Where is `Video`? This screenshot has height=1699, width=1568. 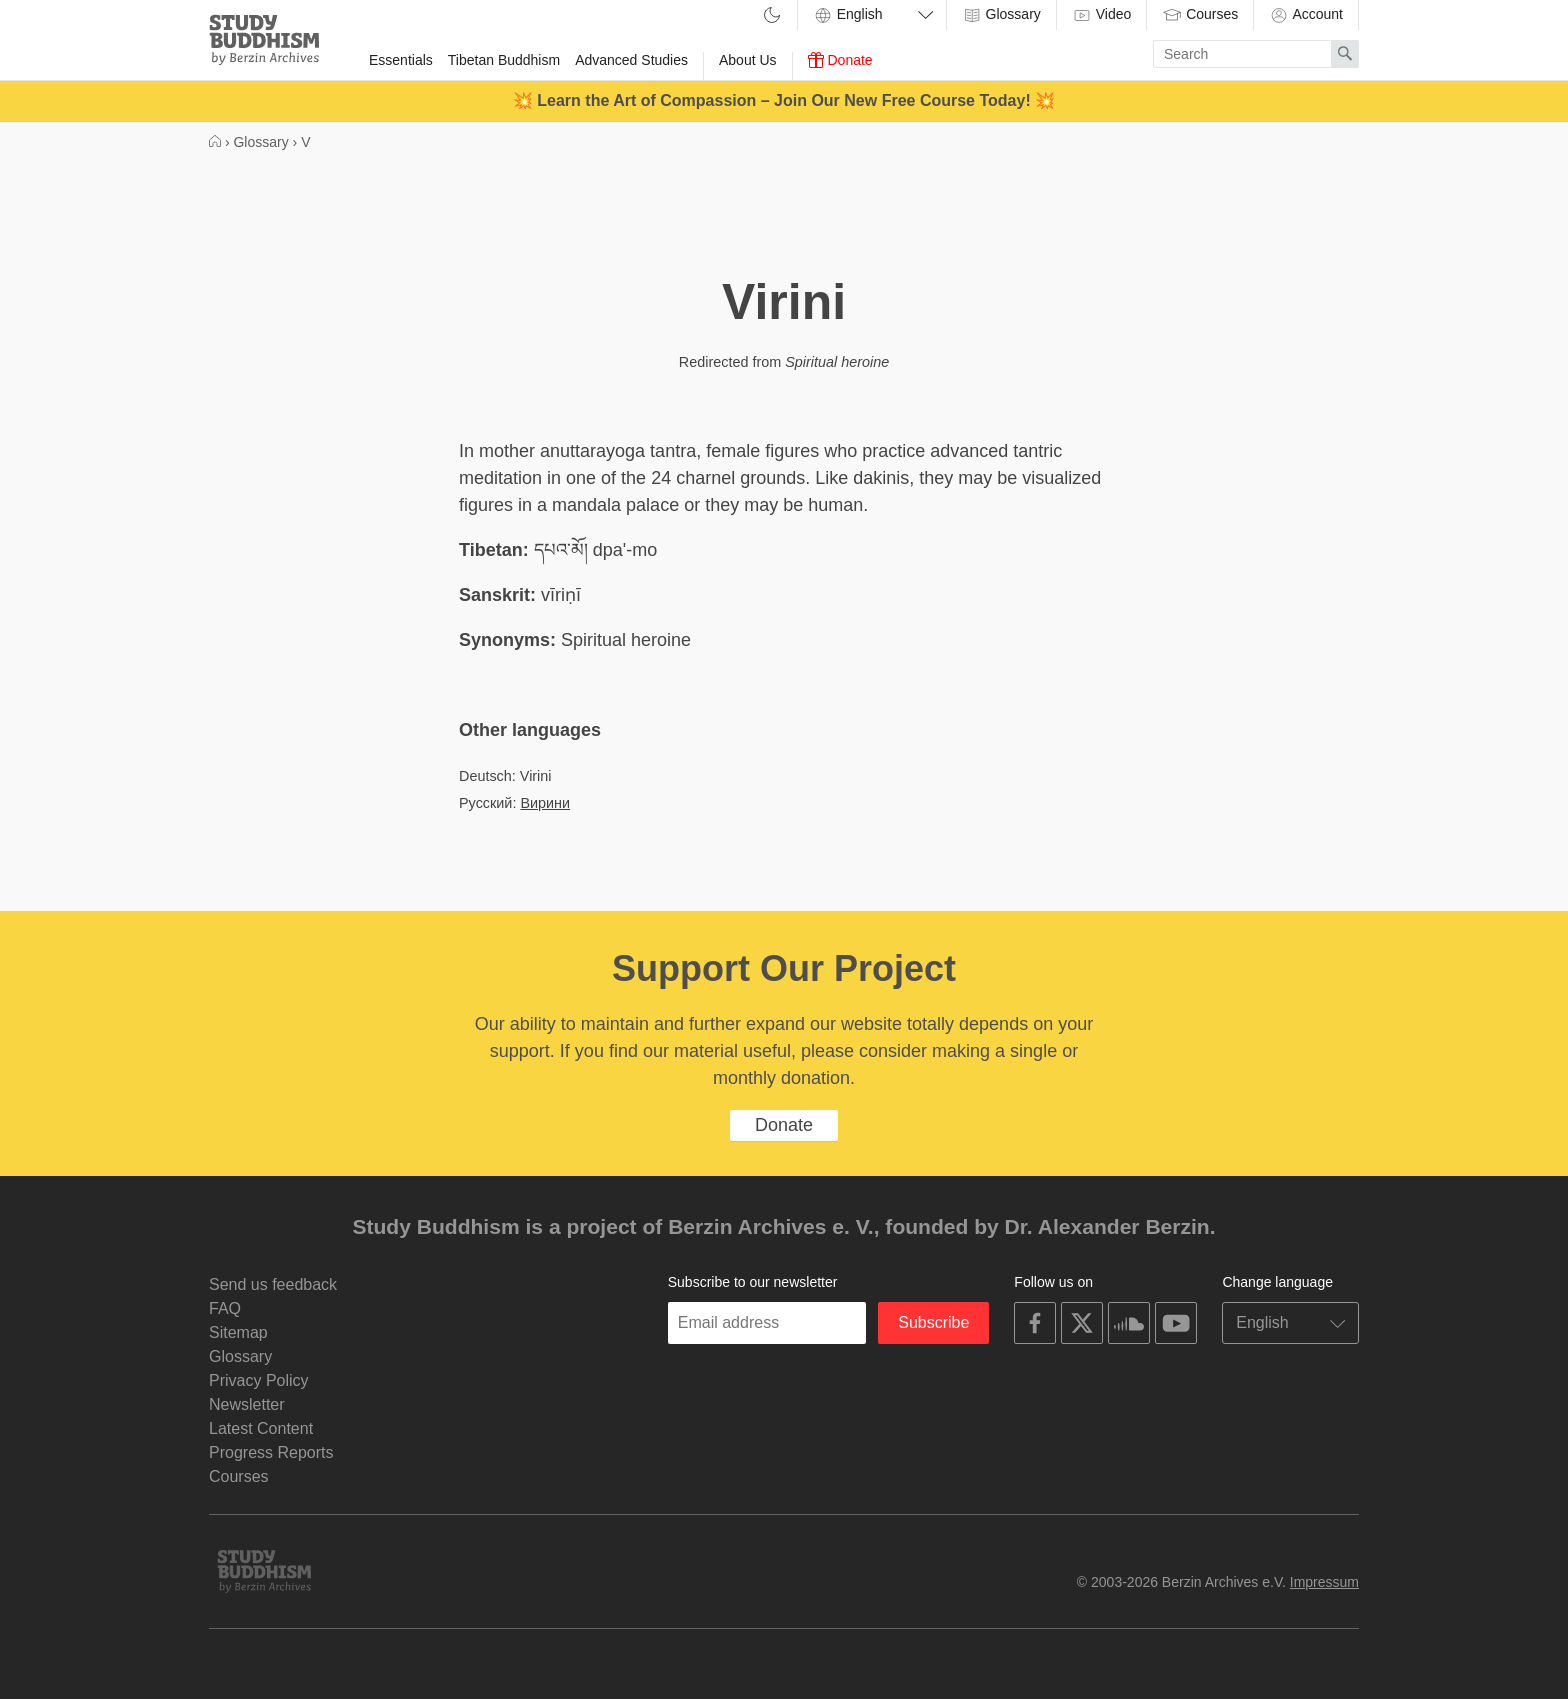
Video is located at coordinates (1101, 15).